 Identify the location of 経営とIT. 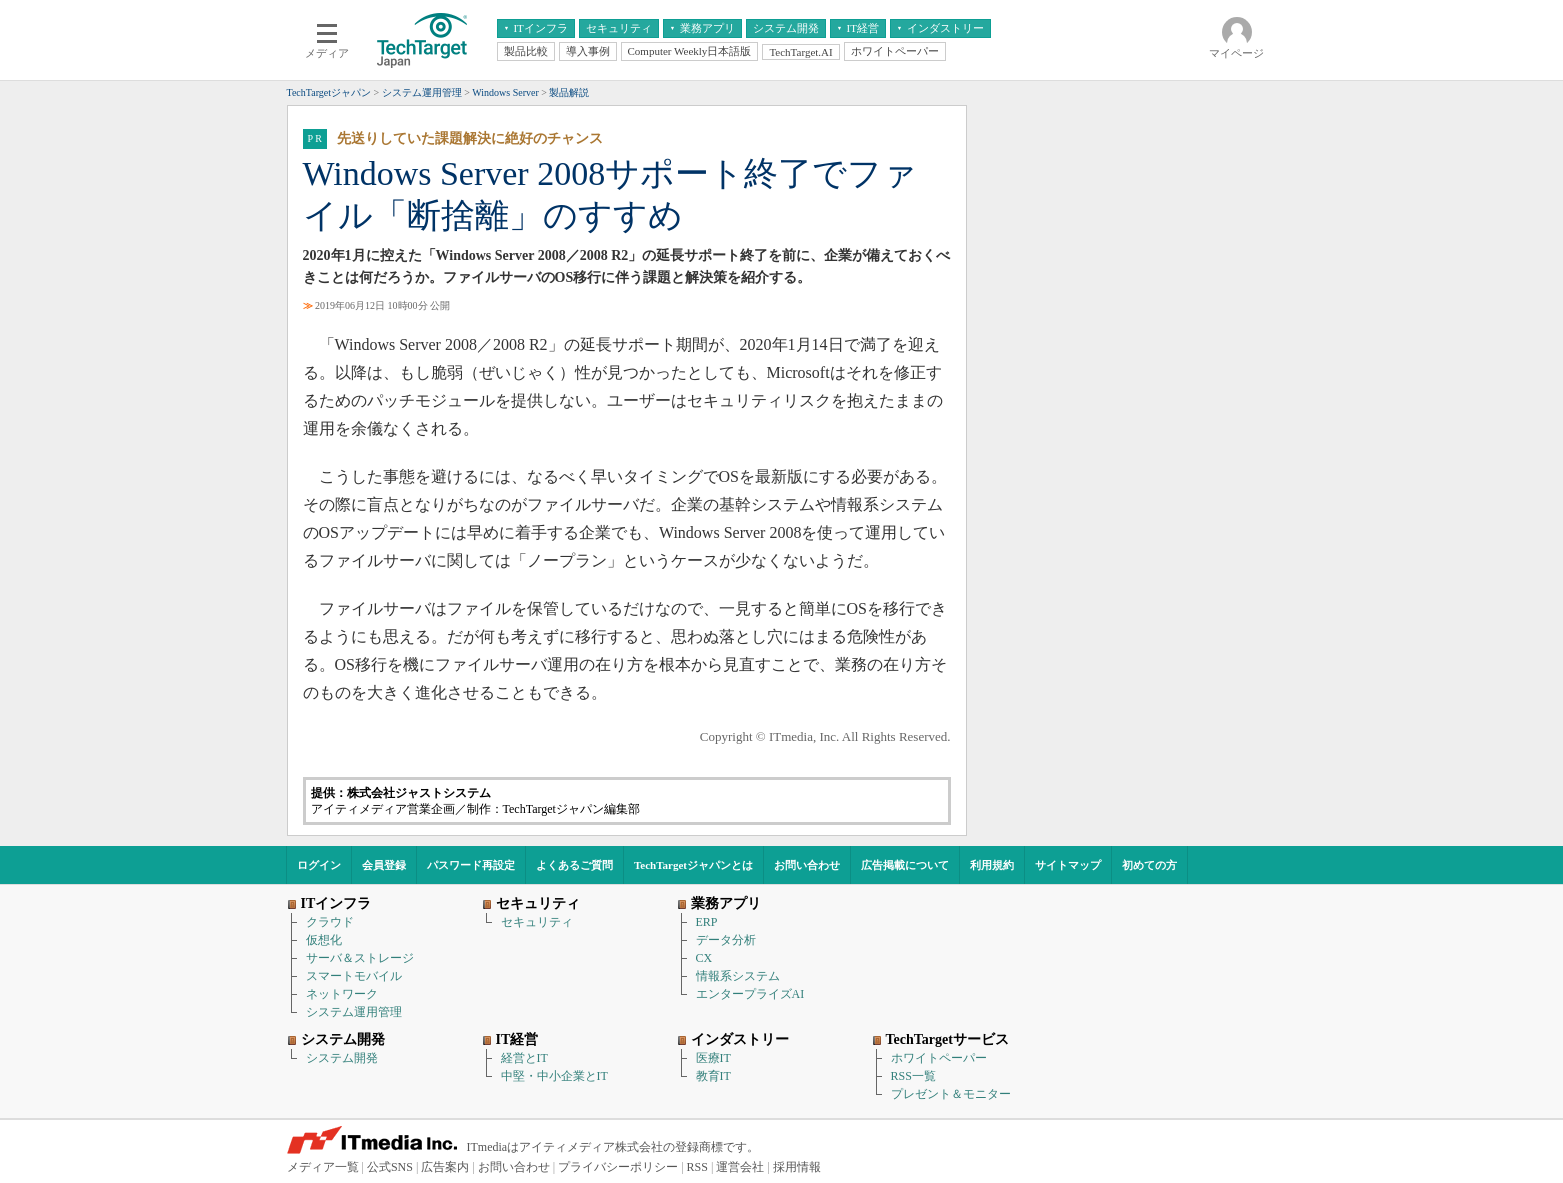
(524, 1058).